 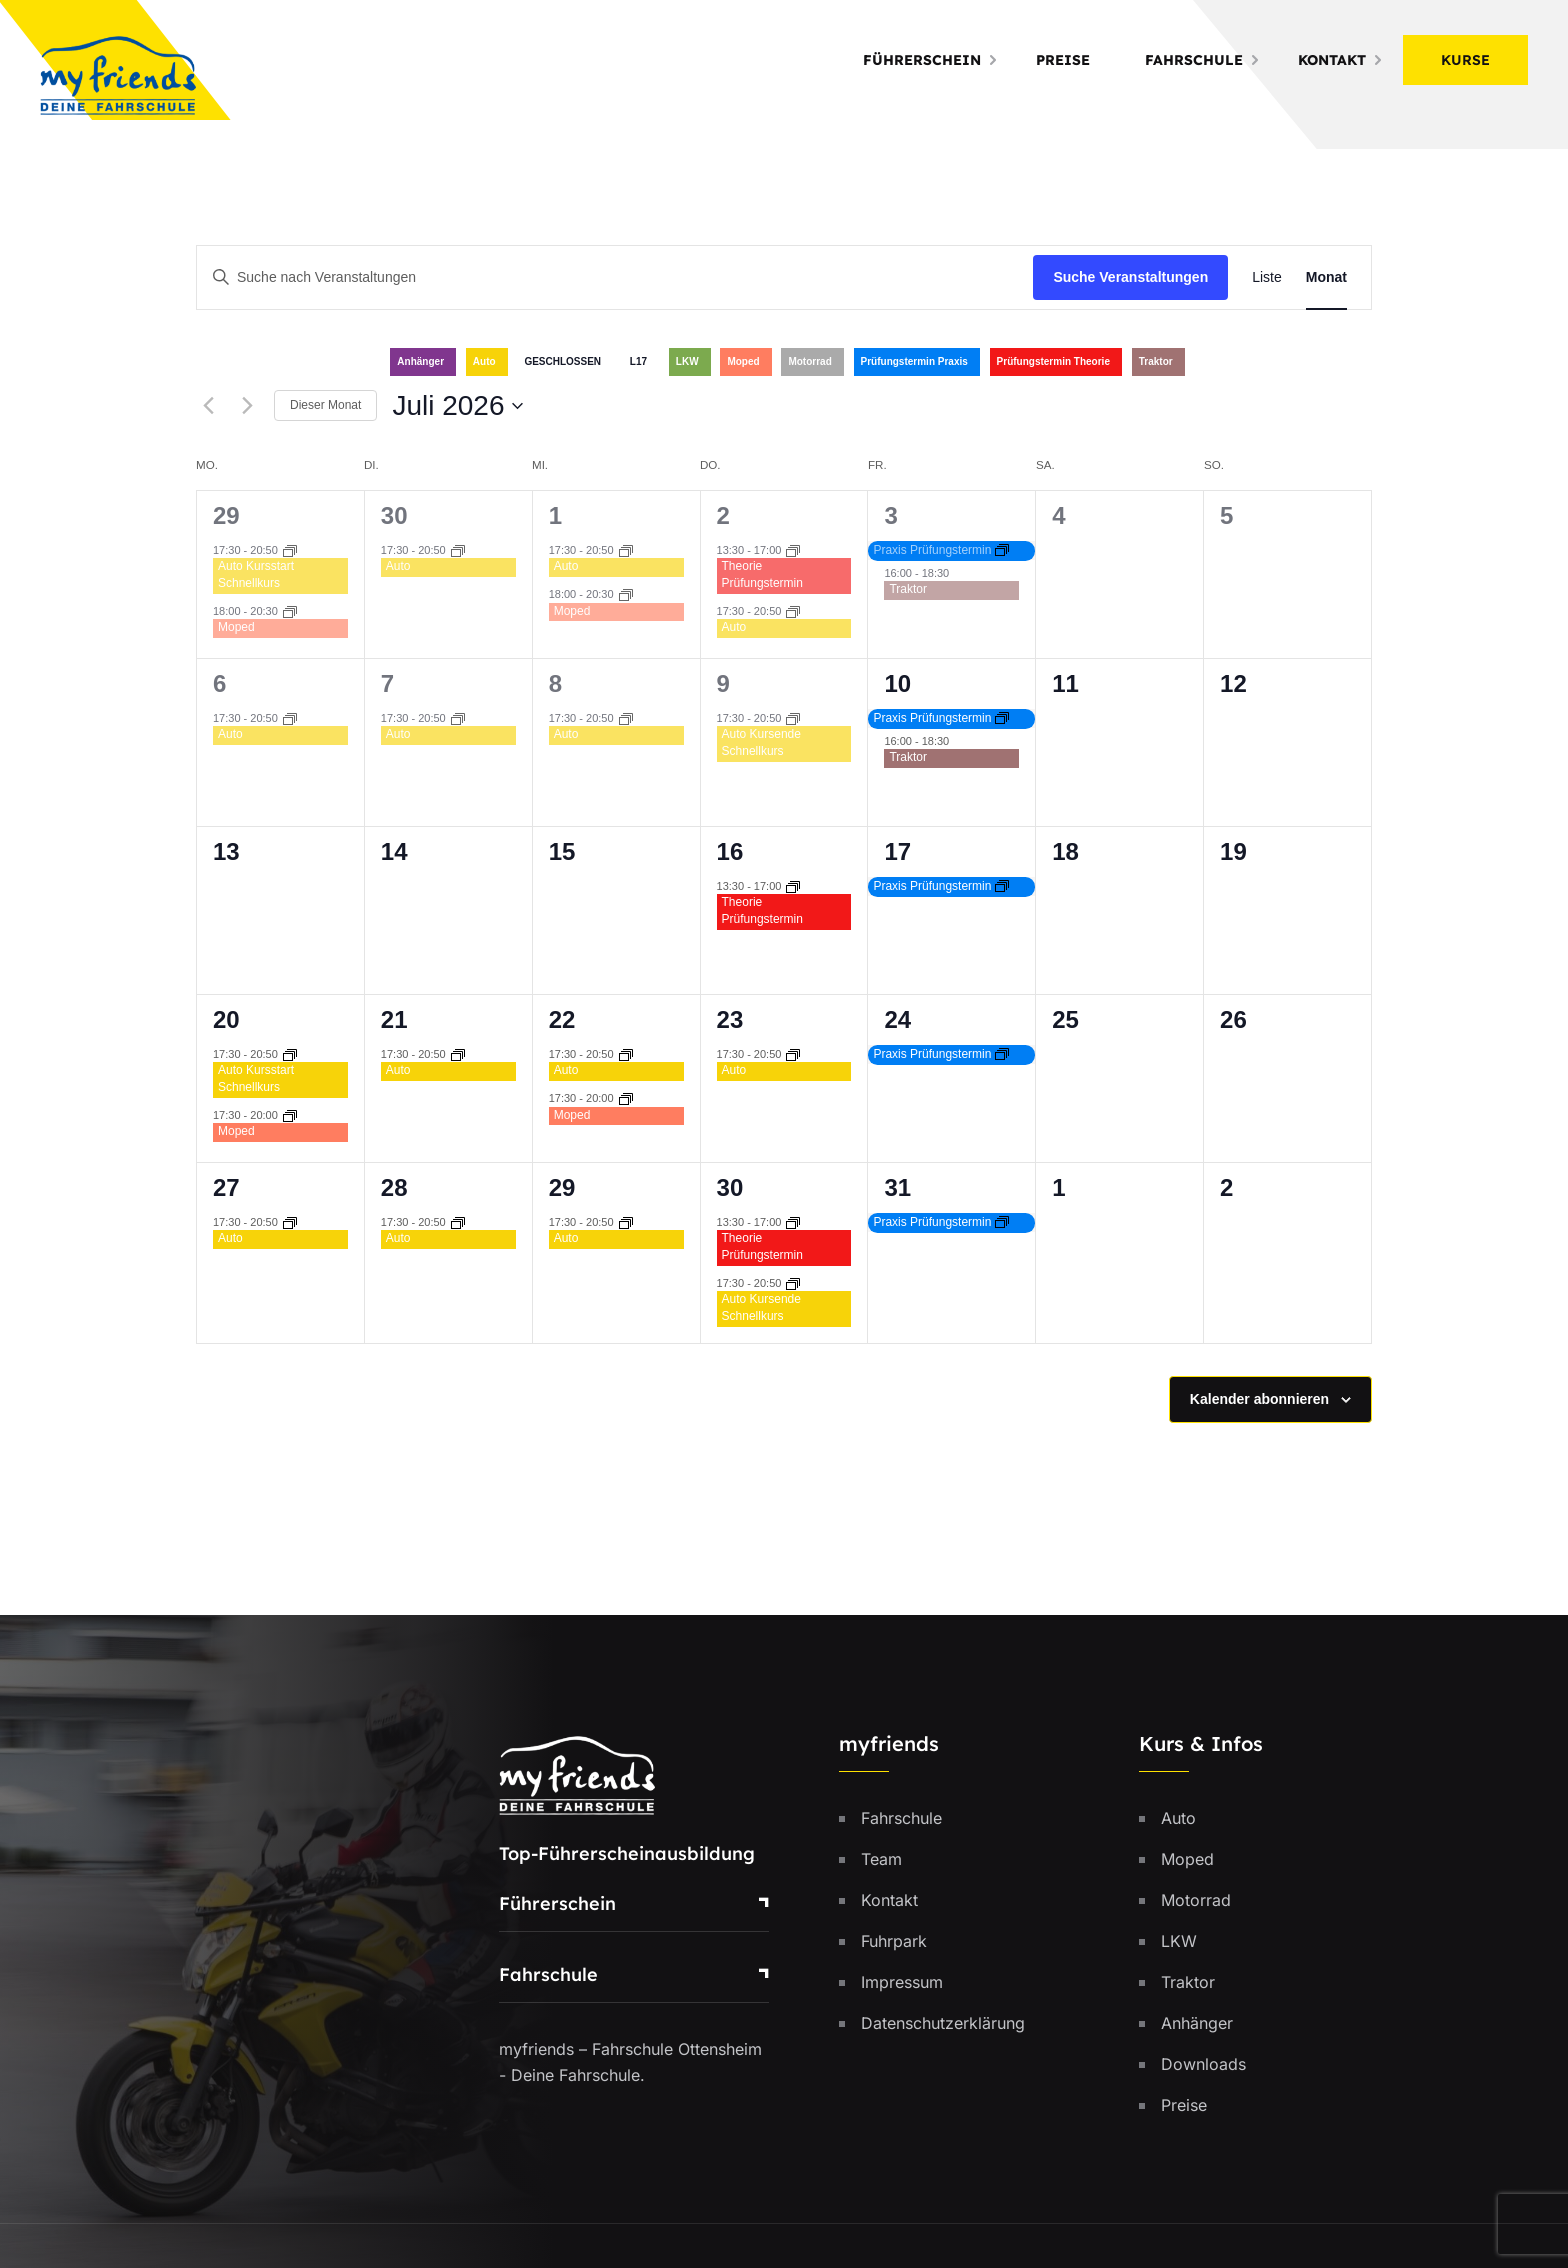 I want to click on [Nächsten Monat], so click(x=247, y=406).